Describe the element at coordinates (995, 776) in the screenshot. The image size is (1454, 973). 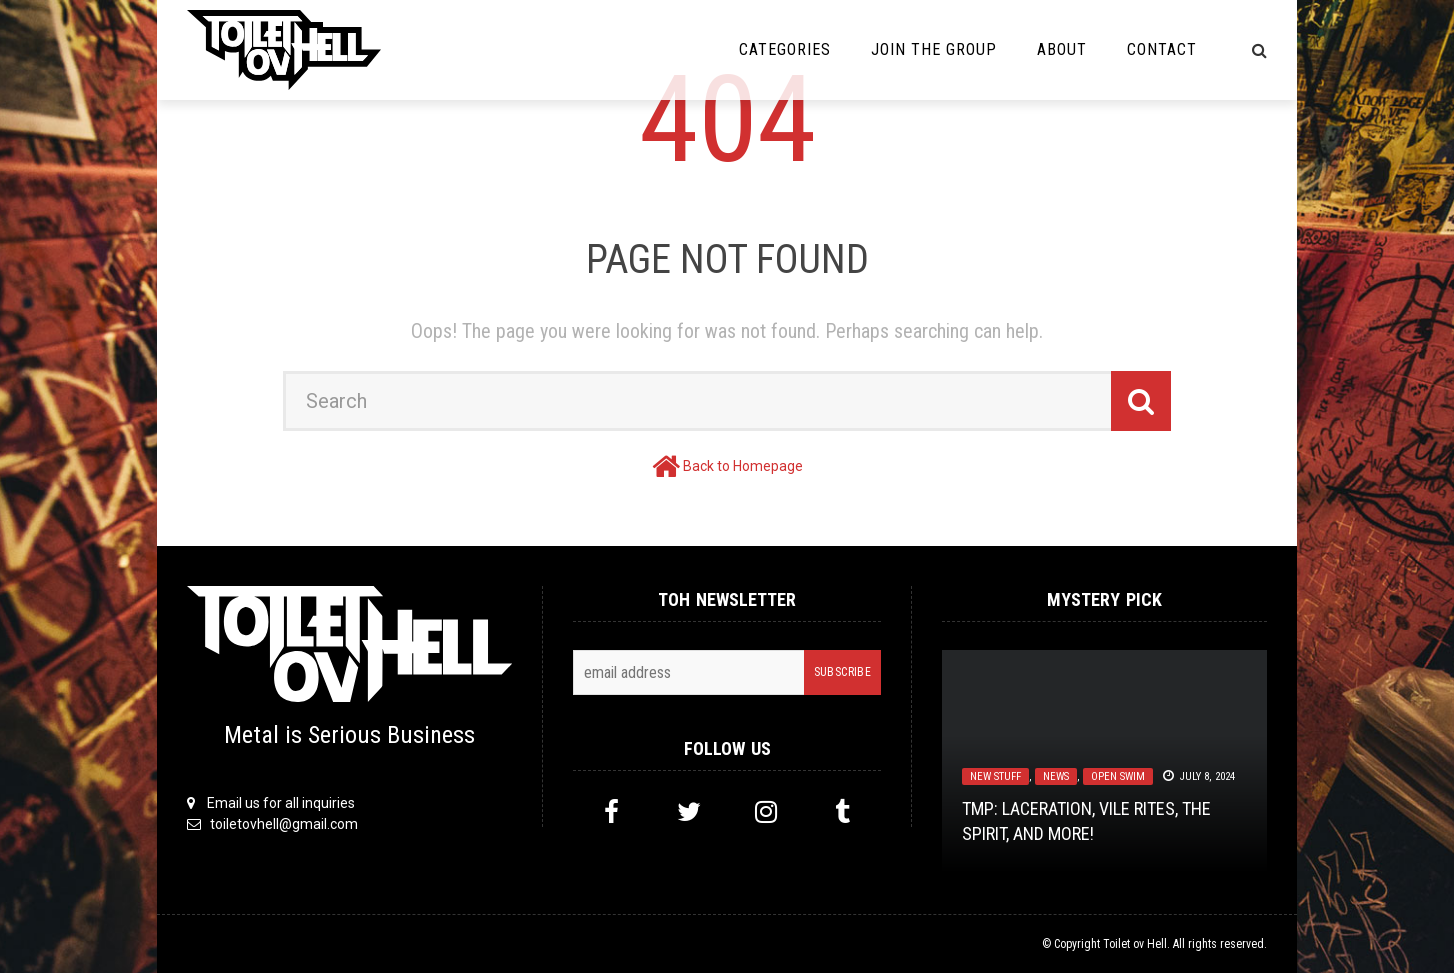
I see `New Stuff` at that location.